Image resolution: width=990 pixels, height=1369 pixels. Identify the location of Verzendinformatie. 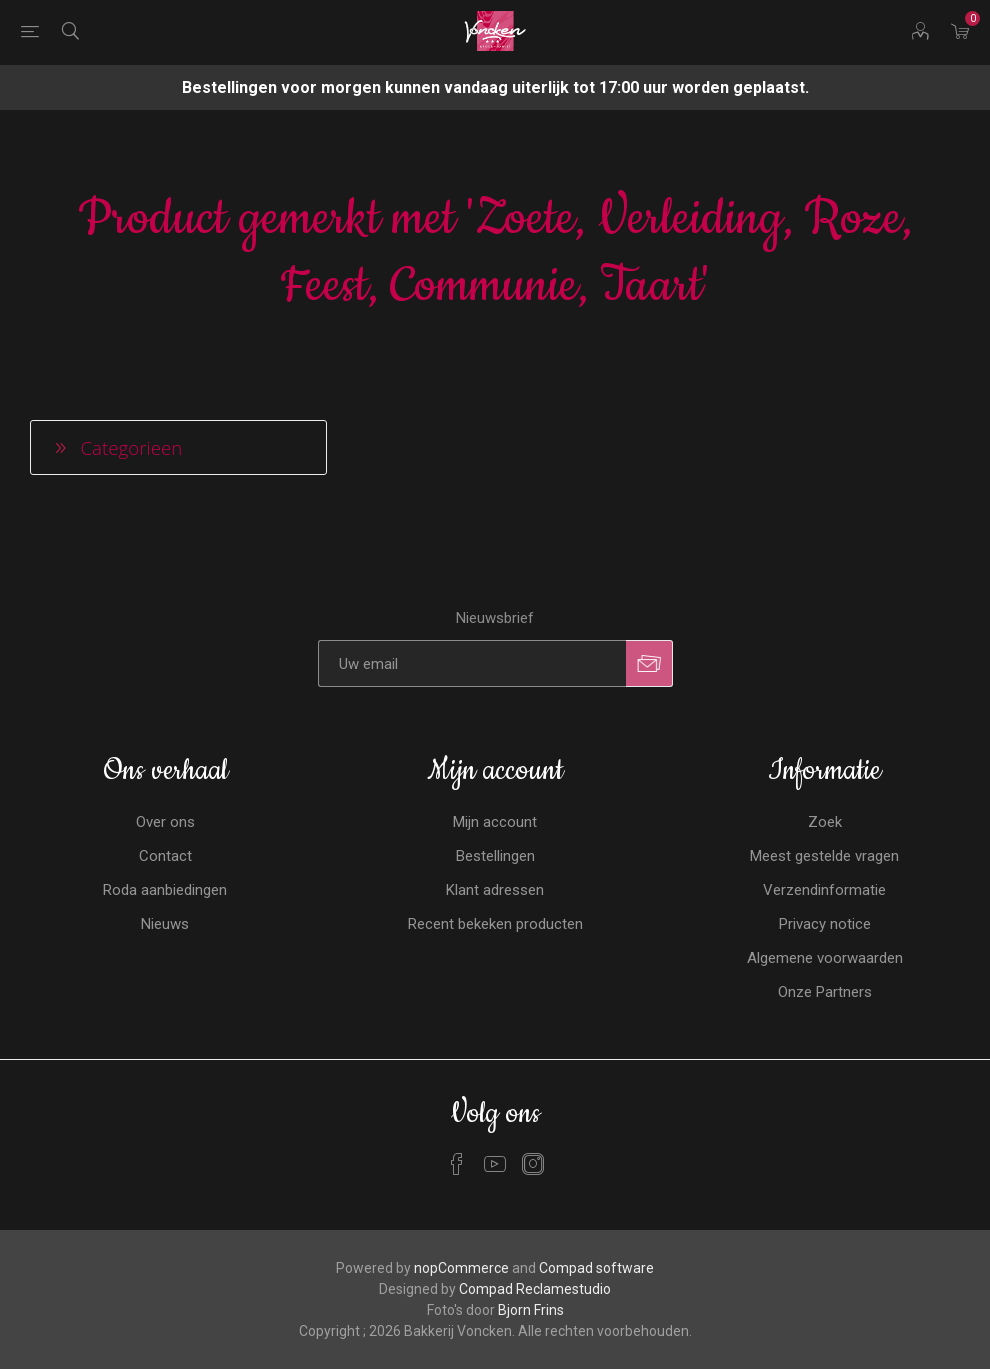
(824, 890).